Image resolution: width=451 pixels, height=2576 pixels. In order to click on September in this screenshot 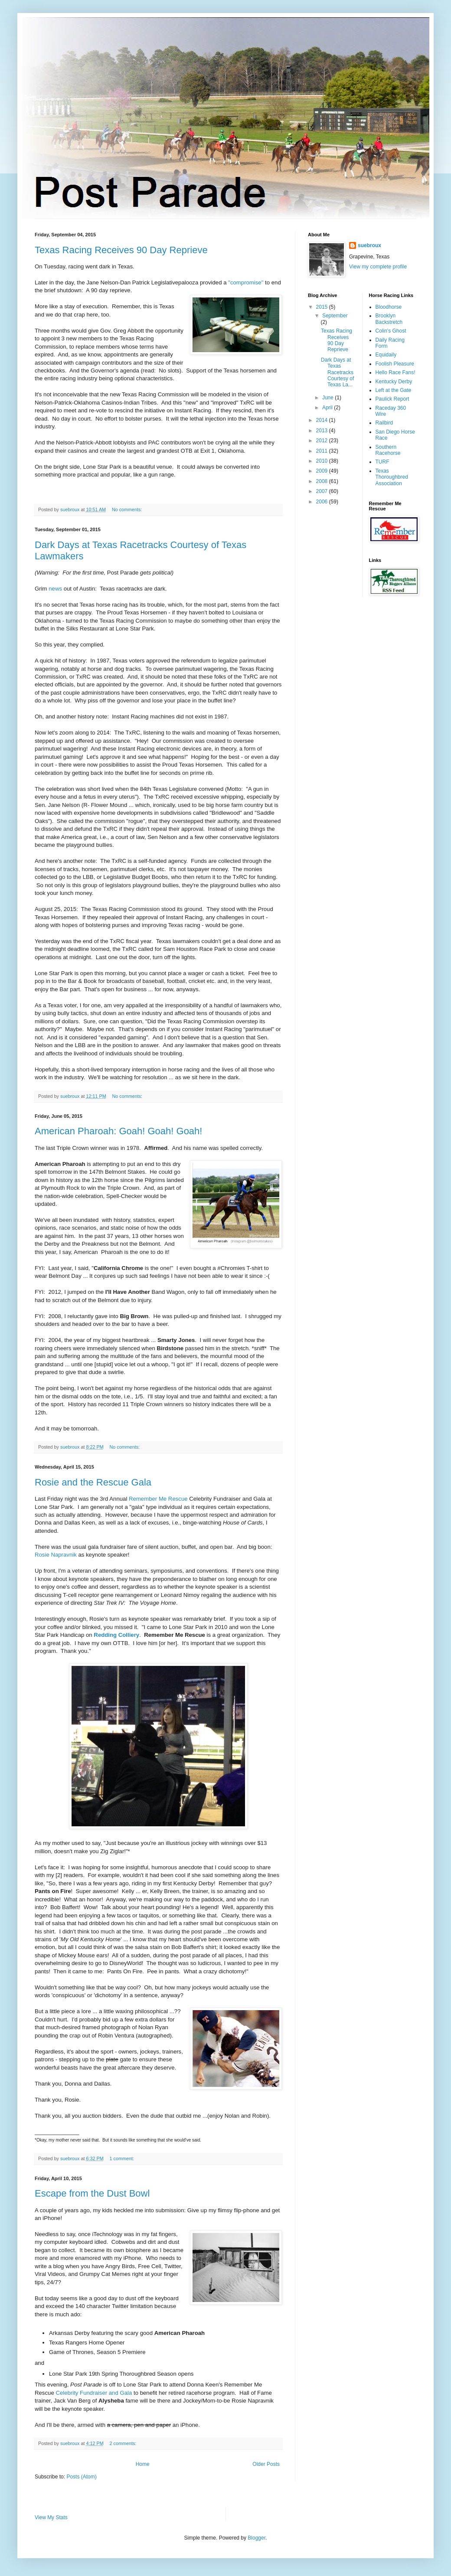, I will do `click(335, 316)`.